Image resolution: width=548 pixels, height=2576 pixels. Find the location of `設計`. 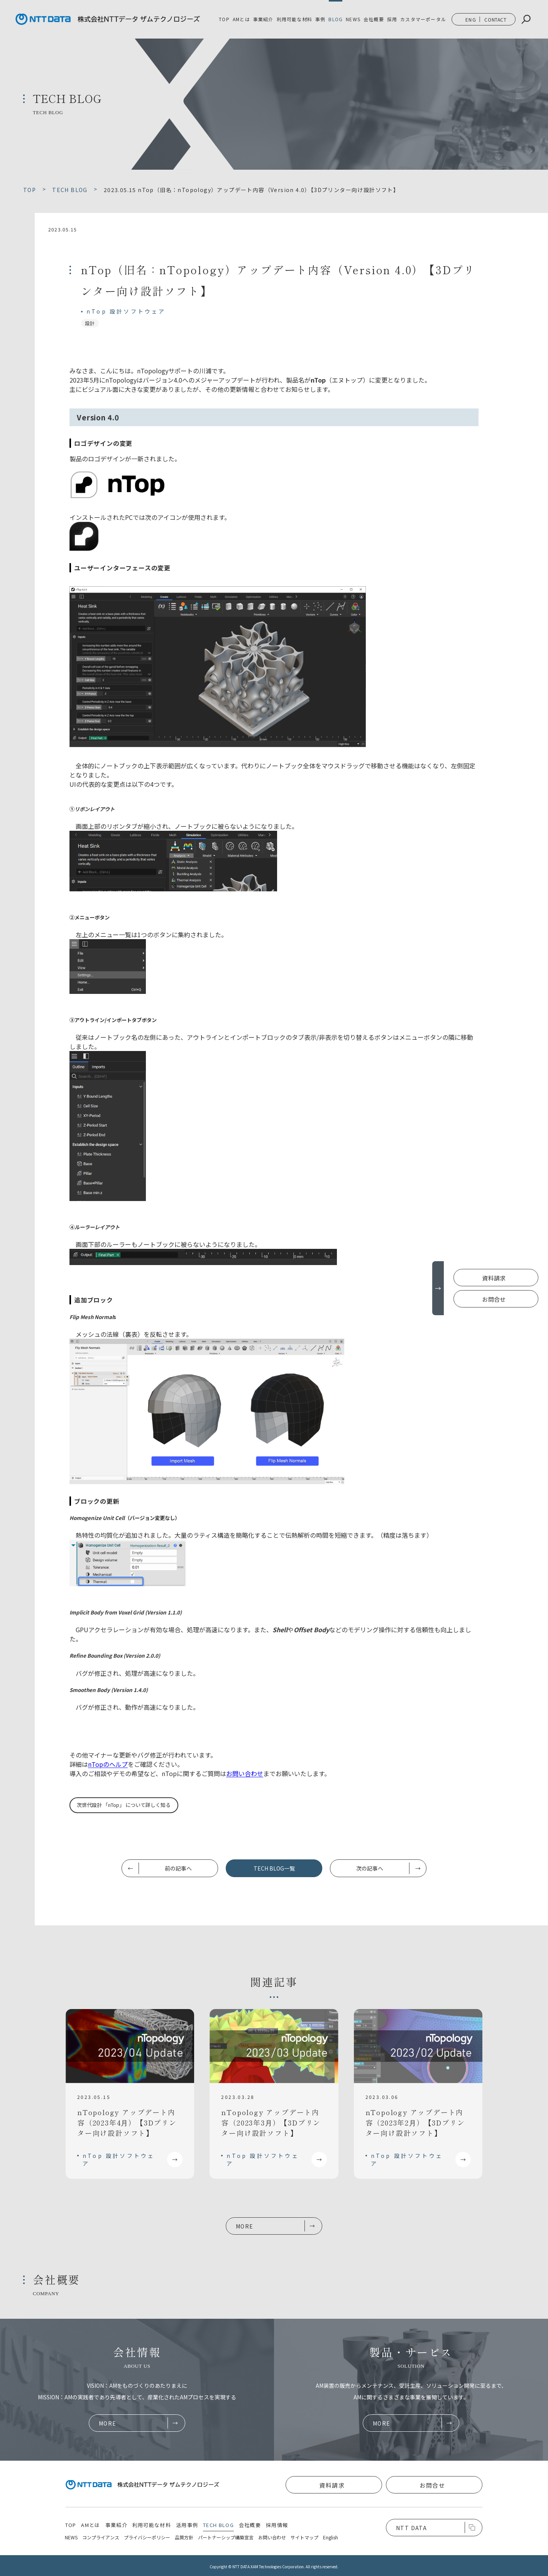

設計 is located at coordinates (90, 323).